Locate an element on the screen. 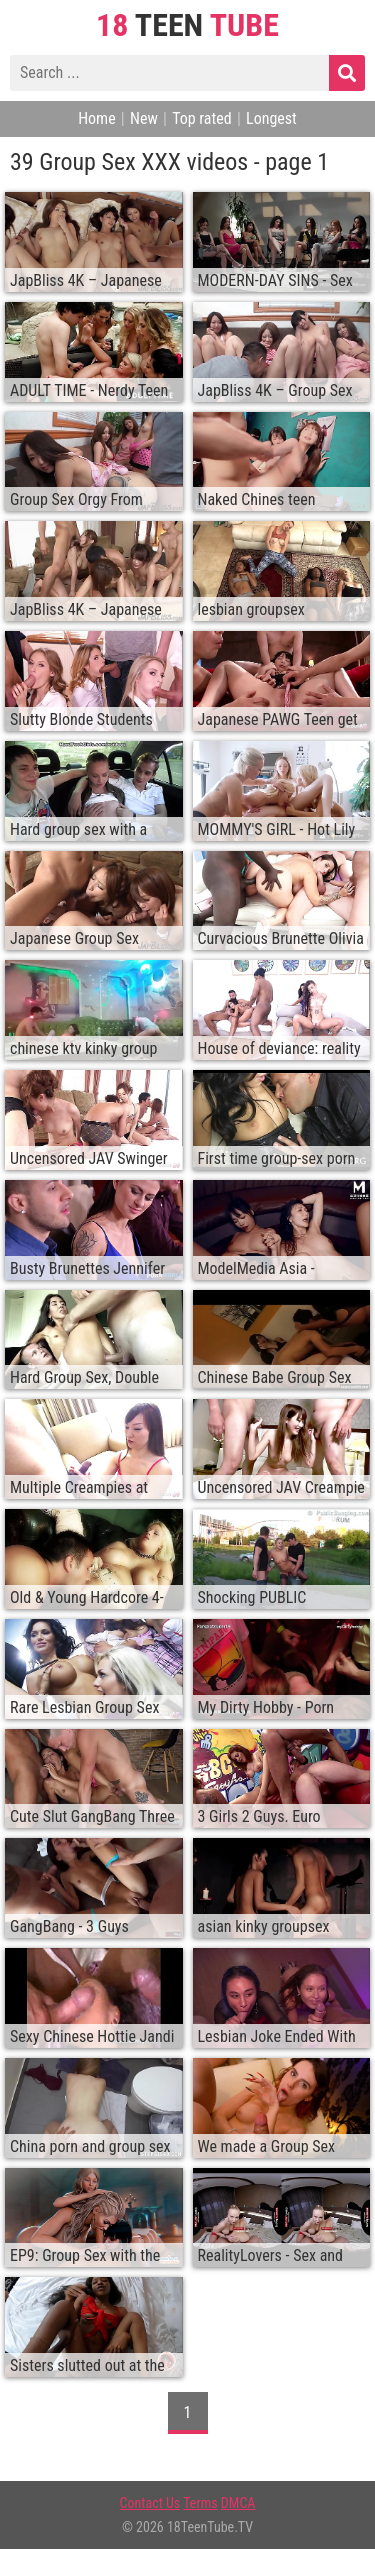 The image size is (375, 2549). Top rated is located at coordinates (202, 118).